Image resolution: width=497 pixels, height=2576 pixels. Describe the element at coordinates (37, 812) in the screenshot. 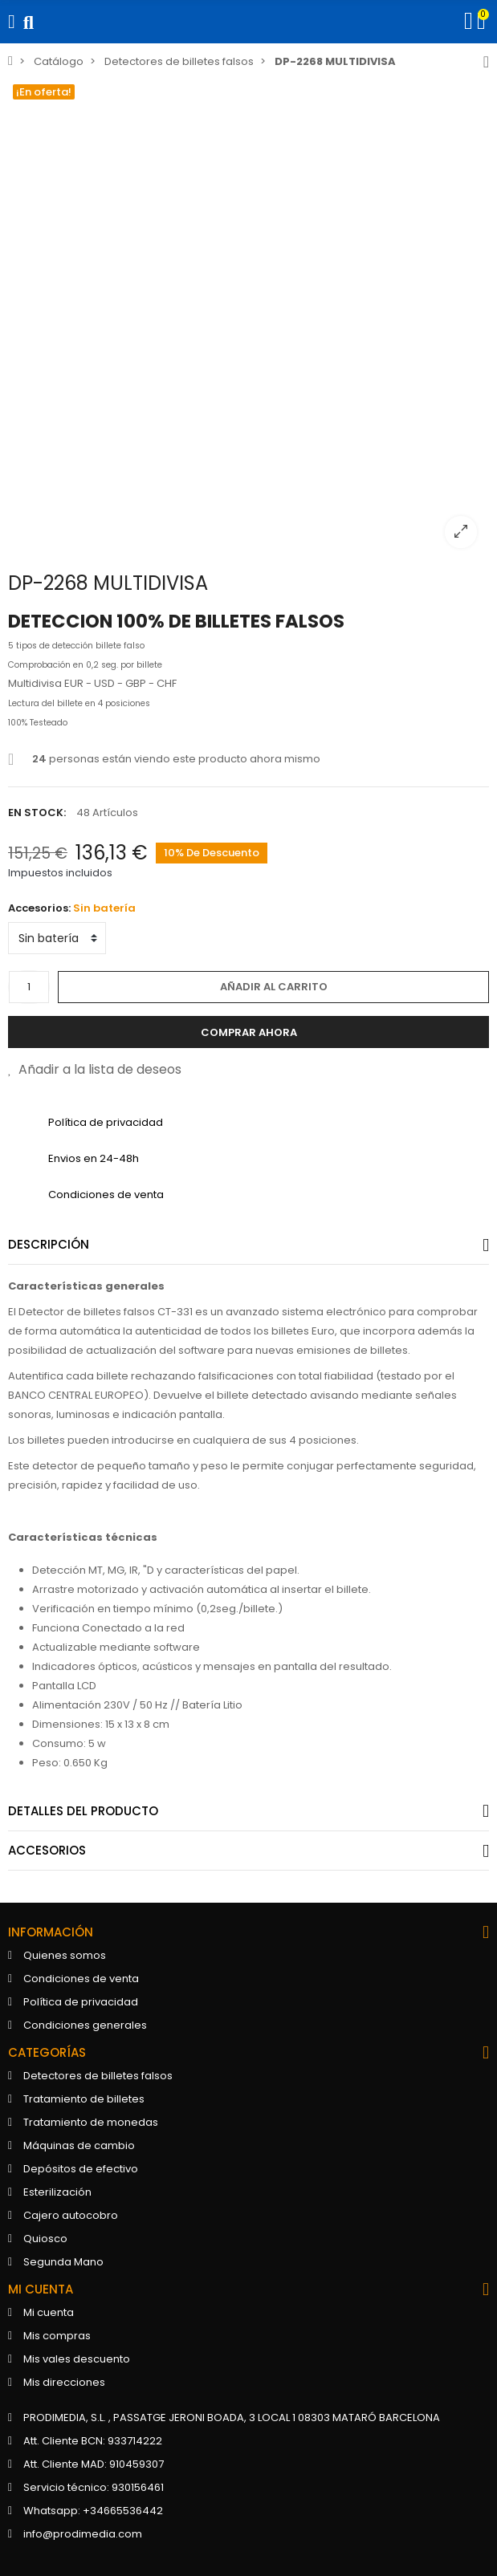

I see `En stock:` at that location.